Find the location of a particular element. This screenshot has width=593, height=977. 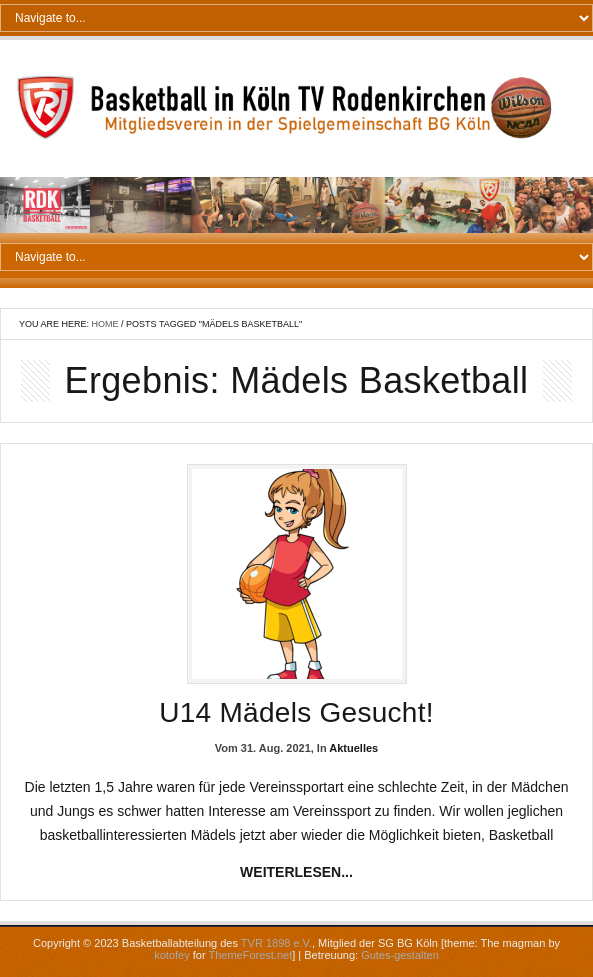

TVR 1898 e.V. is located at coordinates (276, 943).